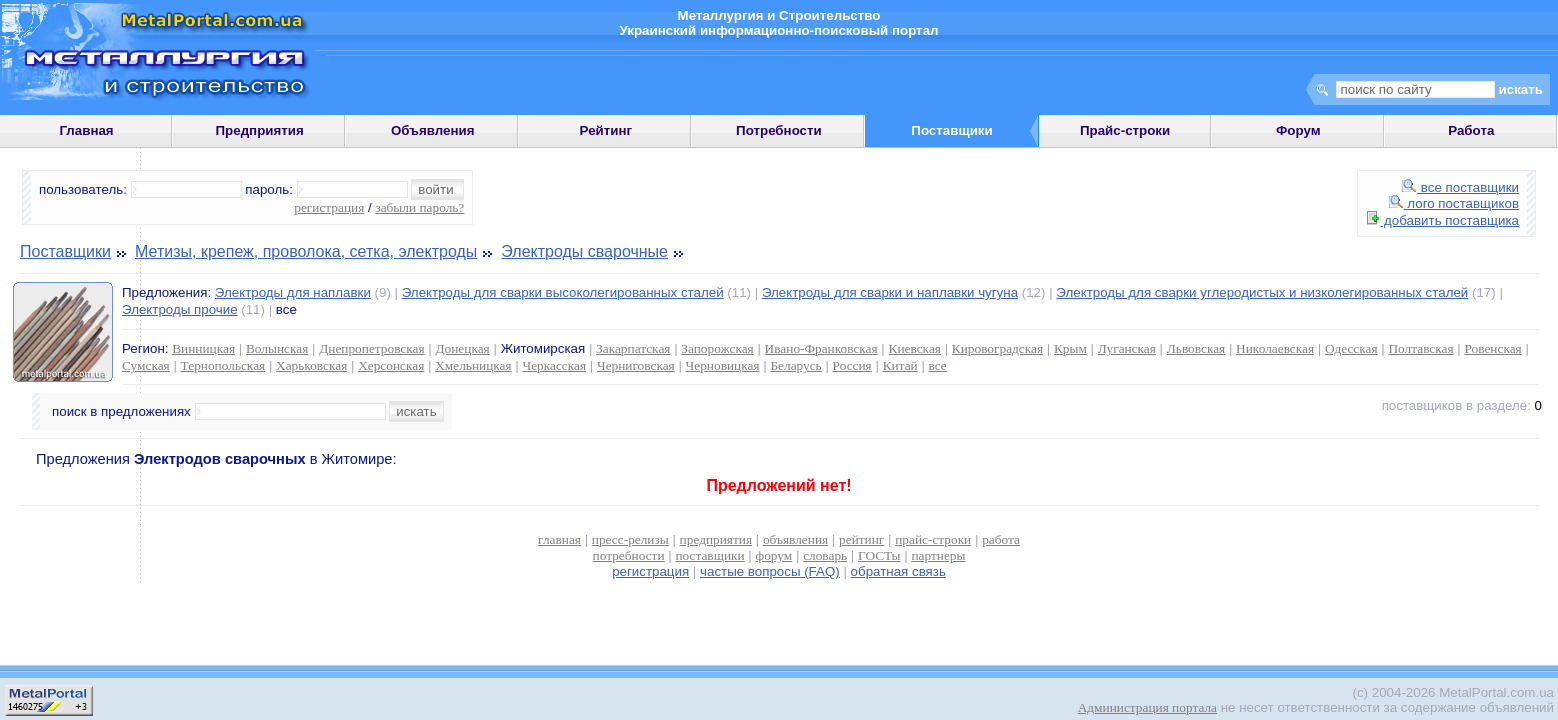 This screenshot has height=720, width=1558. What do you see at coordinates (716, 539) in the screenshot?
I see `предприятия` at bounding box center [716, 539].